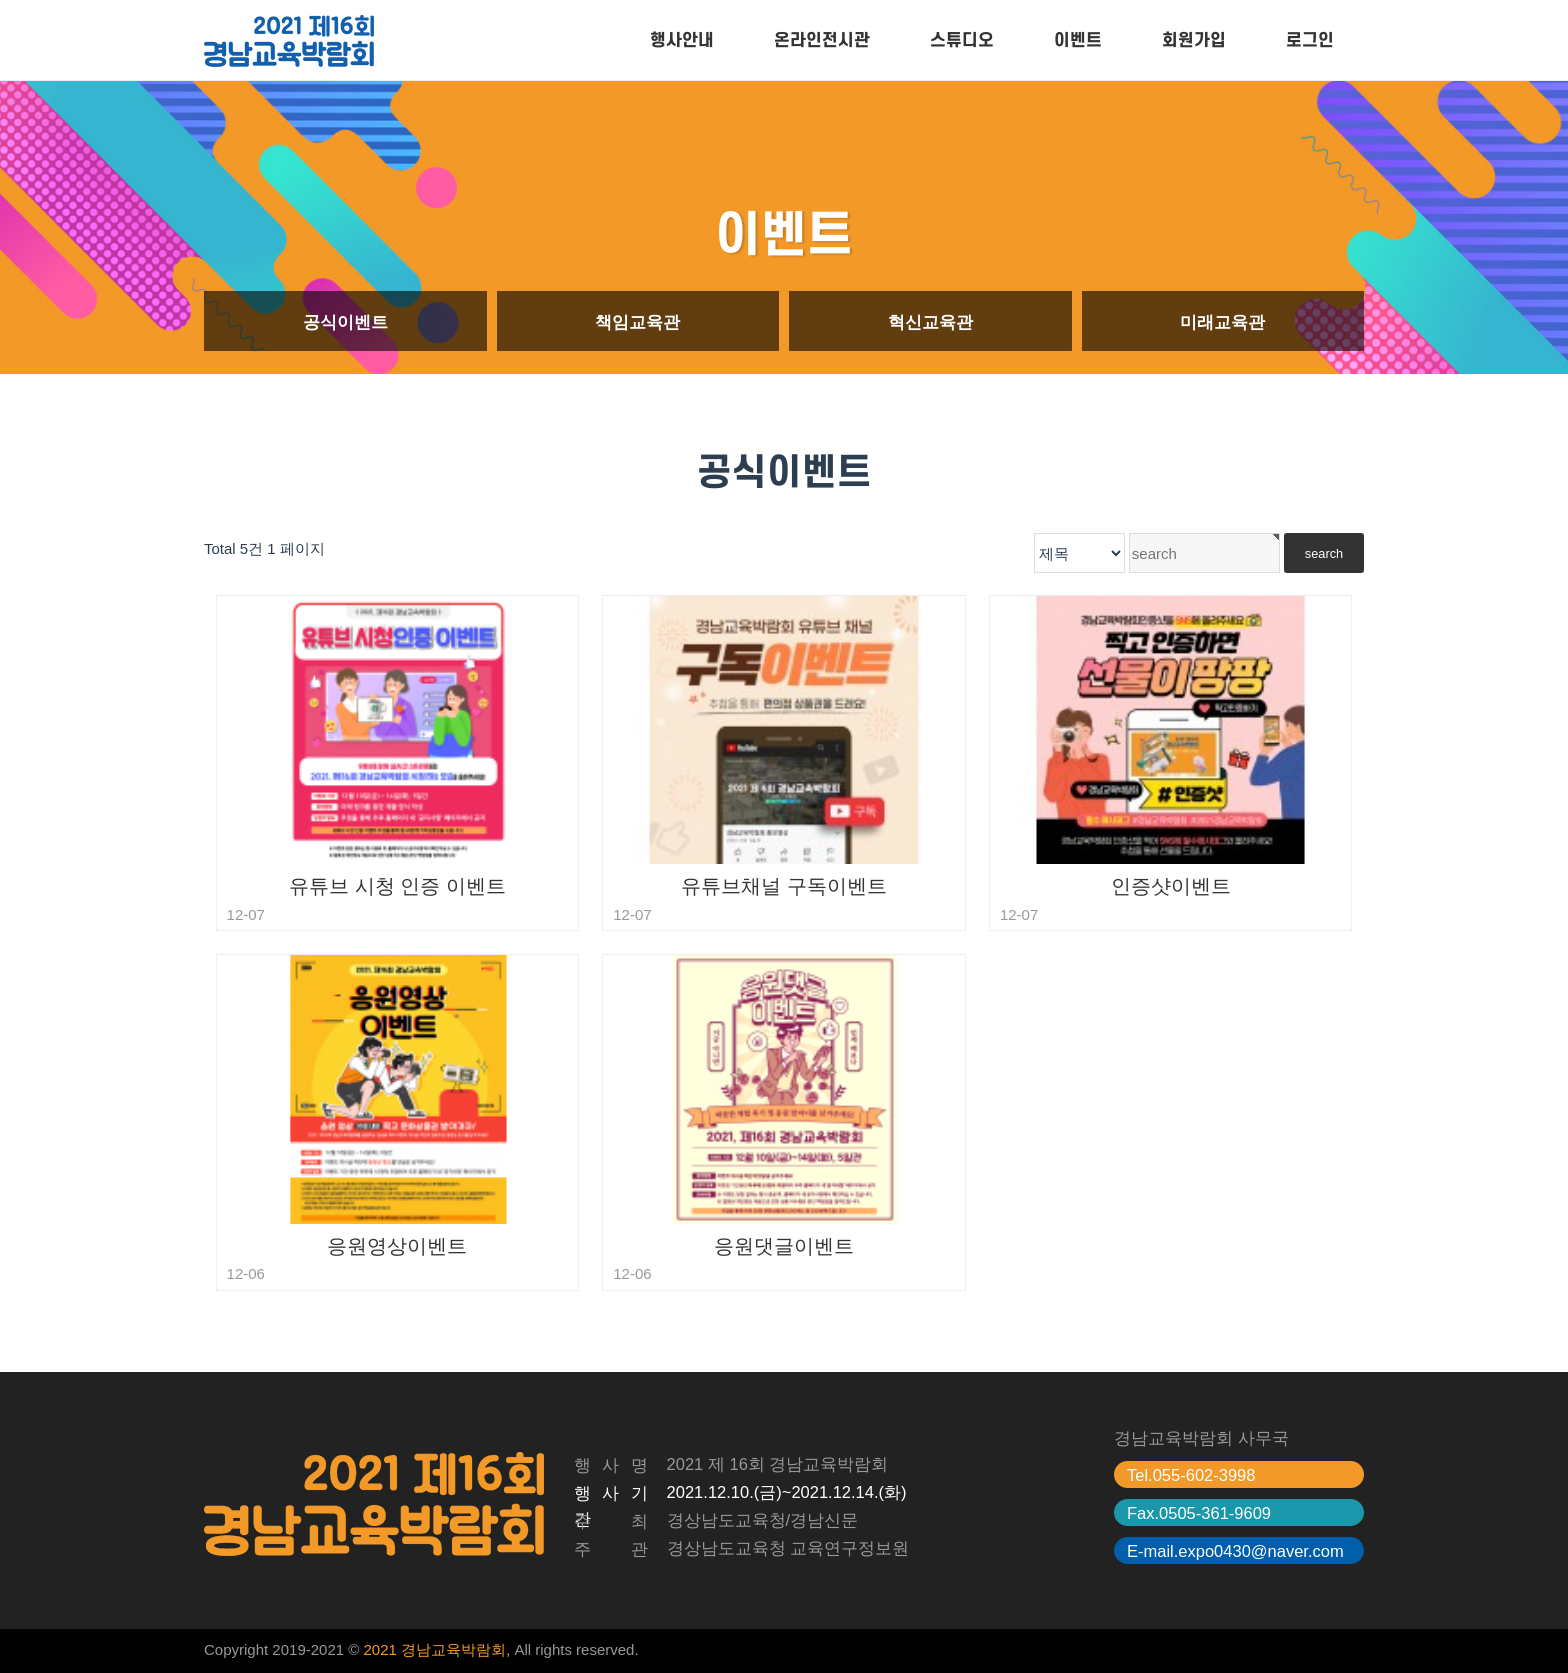  What do you see at coordinates (637, 322) in the screenshot?
I see `책임교육관` at bounding box center [637, 322].